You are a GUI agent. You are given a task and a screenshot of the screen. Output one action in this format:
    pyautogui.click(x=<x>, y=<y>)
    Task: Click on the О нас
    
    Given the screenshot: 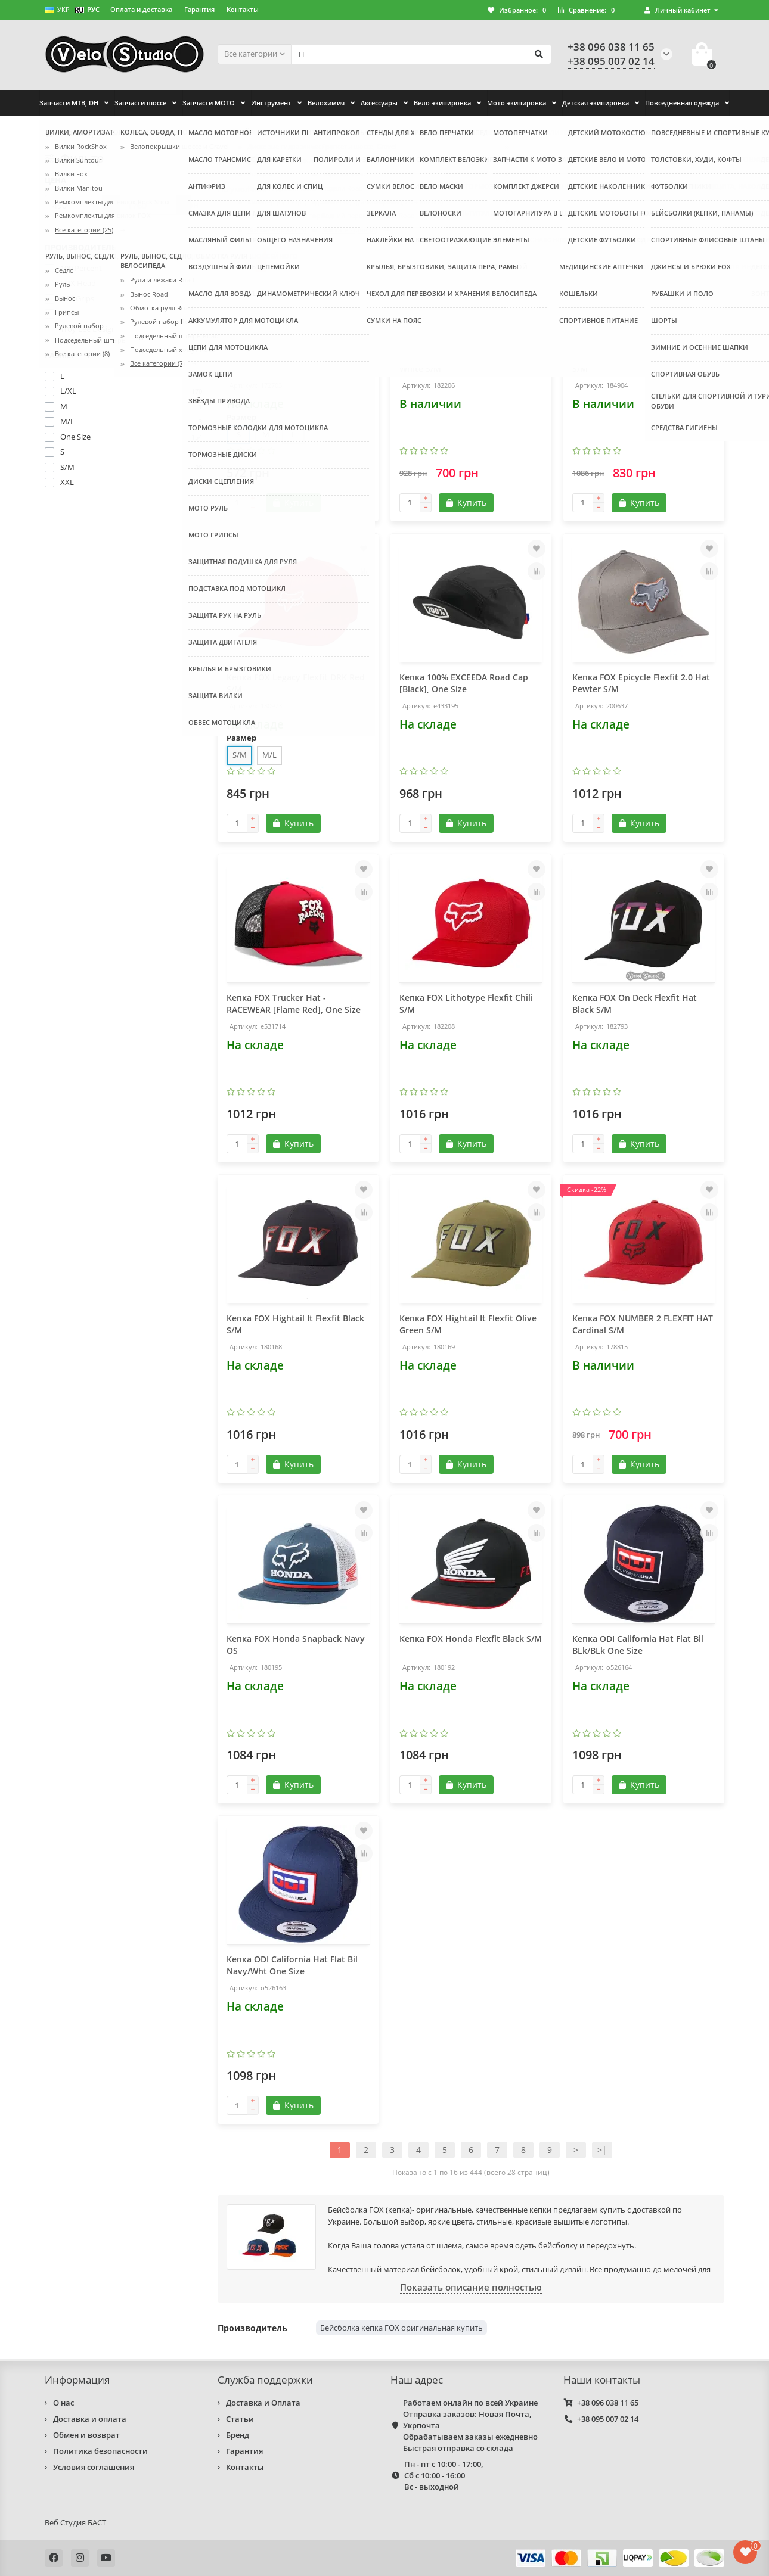 What is the action you would take?
    pyautogui.click(x=63, y=2402)
    